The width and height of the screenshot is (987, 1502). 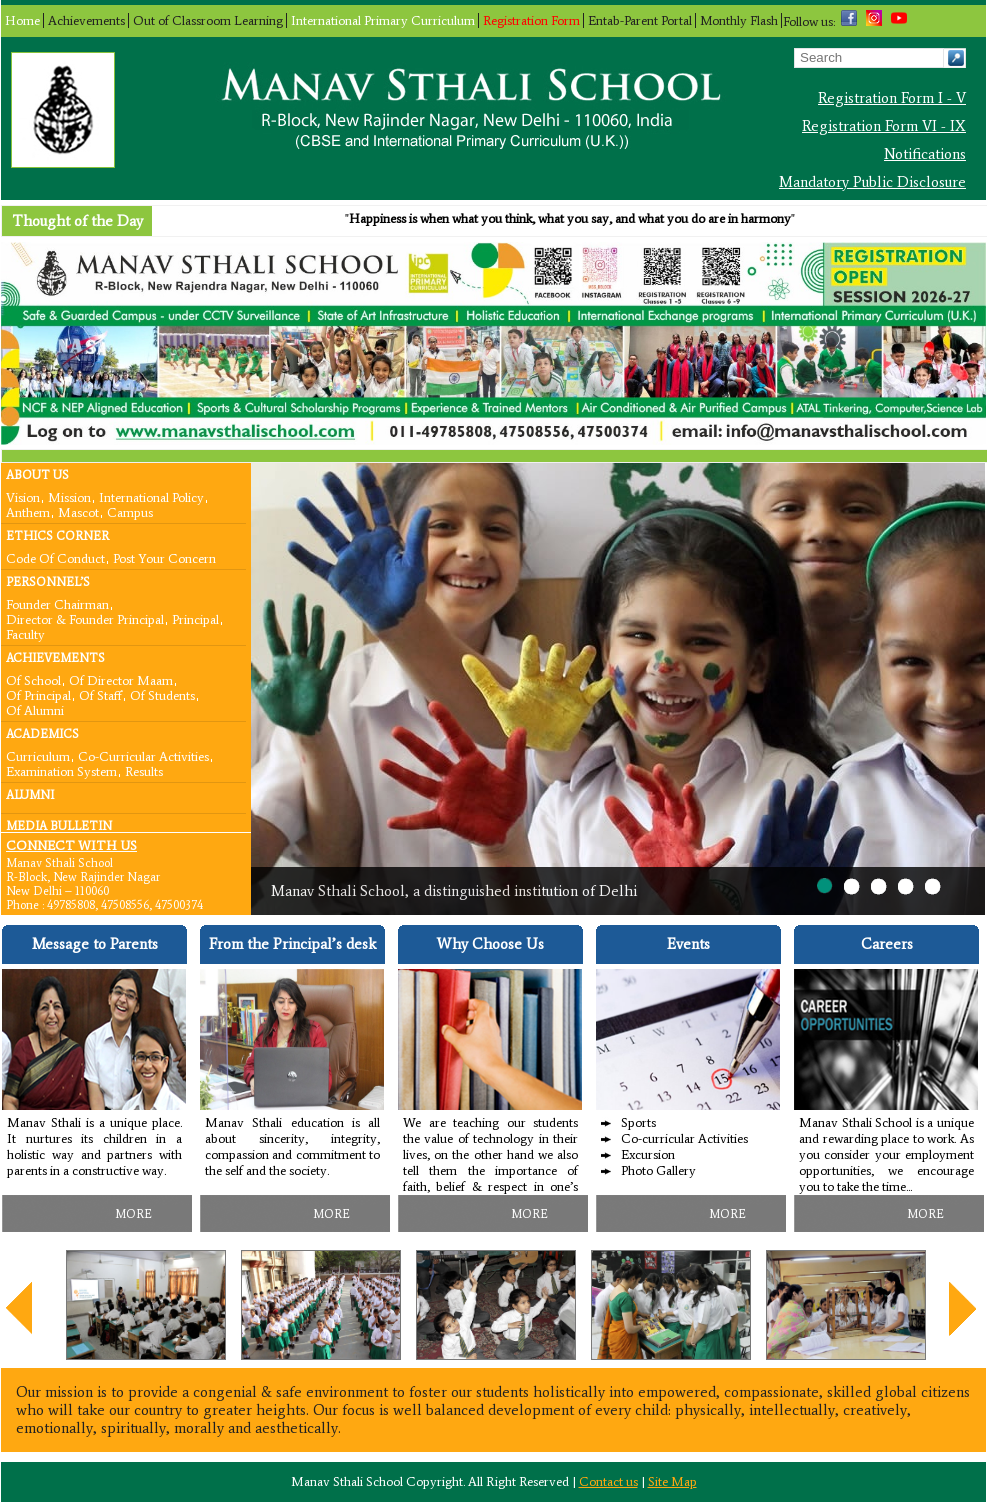 What do you see at coordinates (85, 618) in the screenshot?
I see `Director & Founder Principal` at bounding box center [85, 618].